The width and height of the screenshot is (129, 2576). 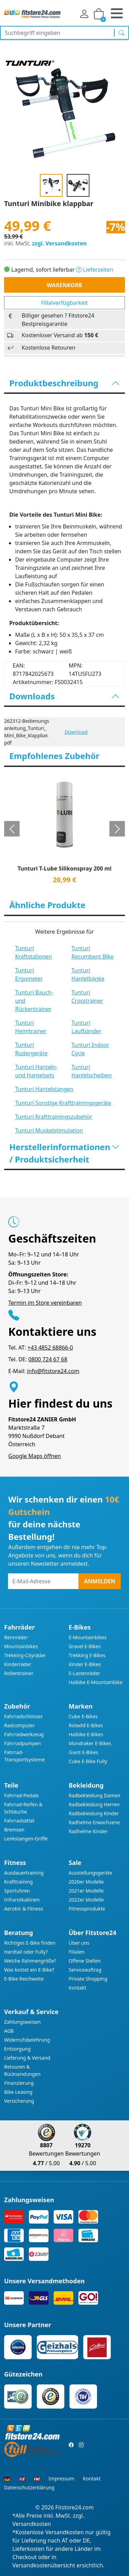 What do you see at coordinates (16, 1637) in the screenshot?
I see `Rennräder` at bounding box center [16, 1637].